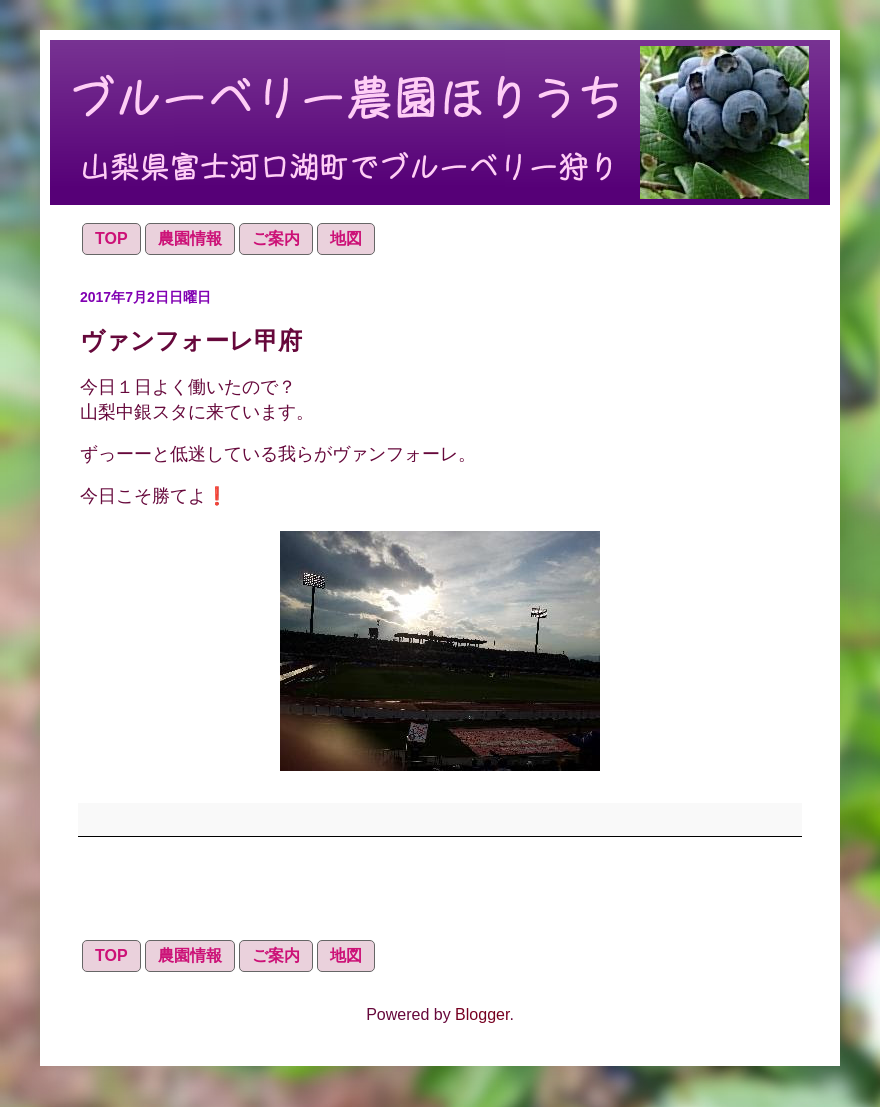 The width and height of the screenshot is (880, 1107). I want to click on ご案内, so click(276, 238).